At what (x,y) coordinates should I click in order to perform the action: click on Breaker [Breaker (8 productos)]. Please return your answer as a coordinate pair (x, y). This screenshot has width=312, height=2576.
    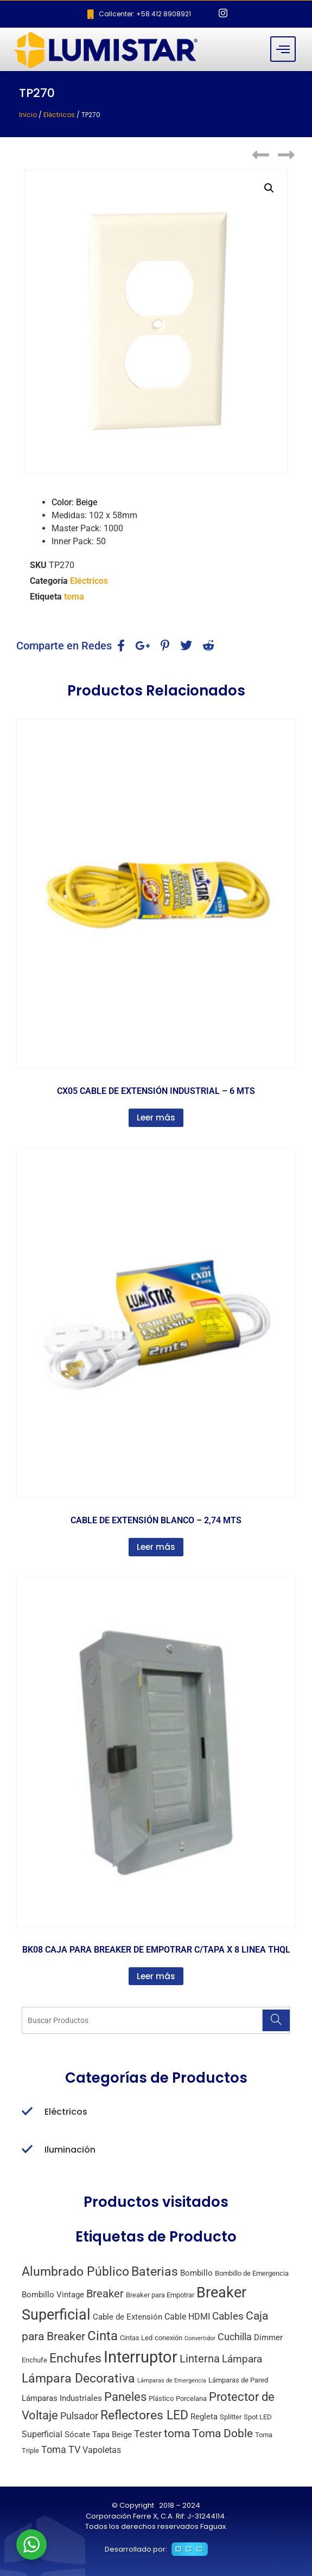
    Looking at the image, I should click on (105, 2294).